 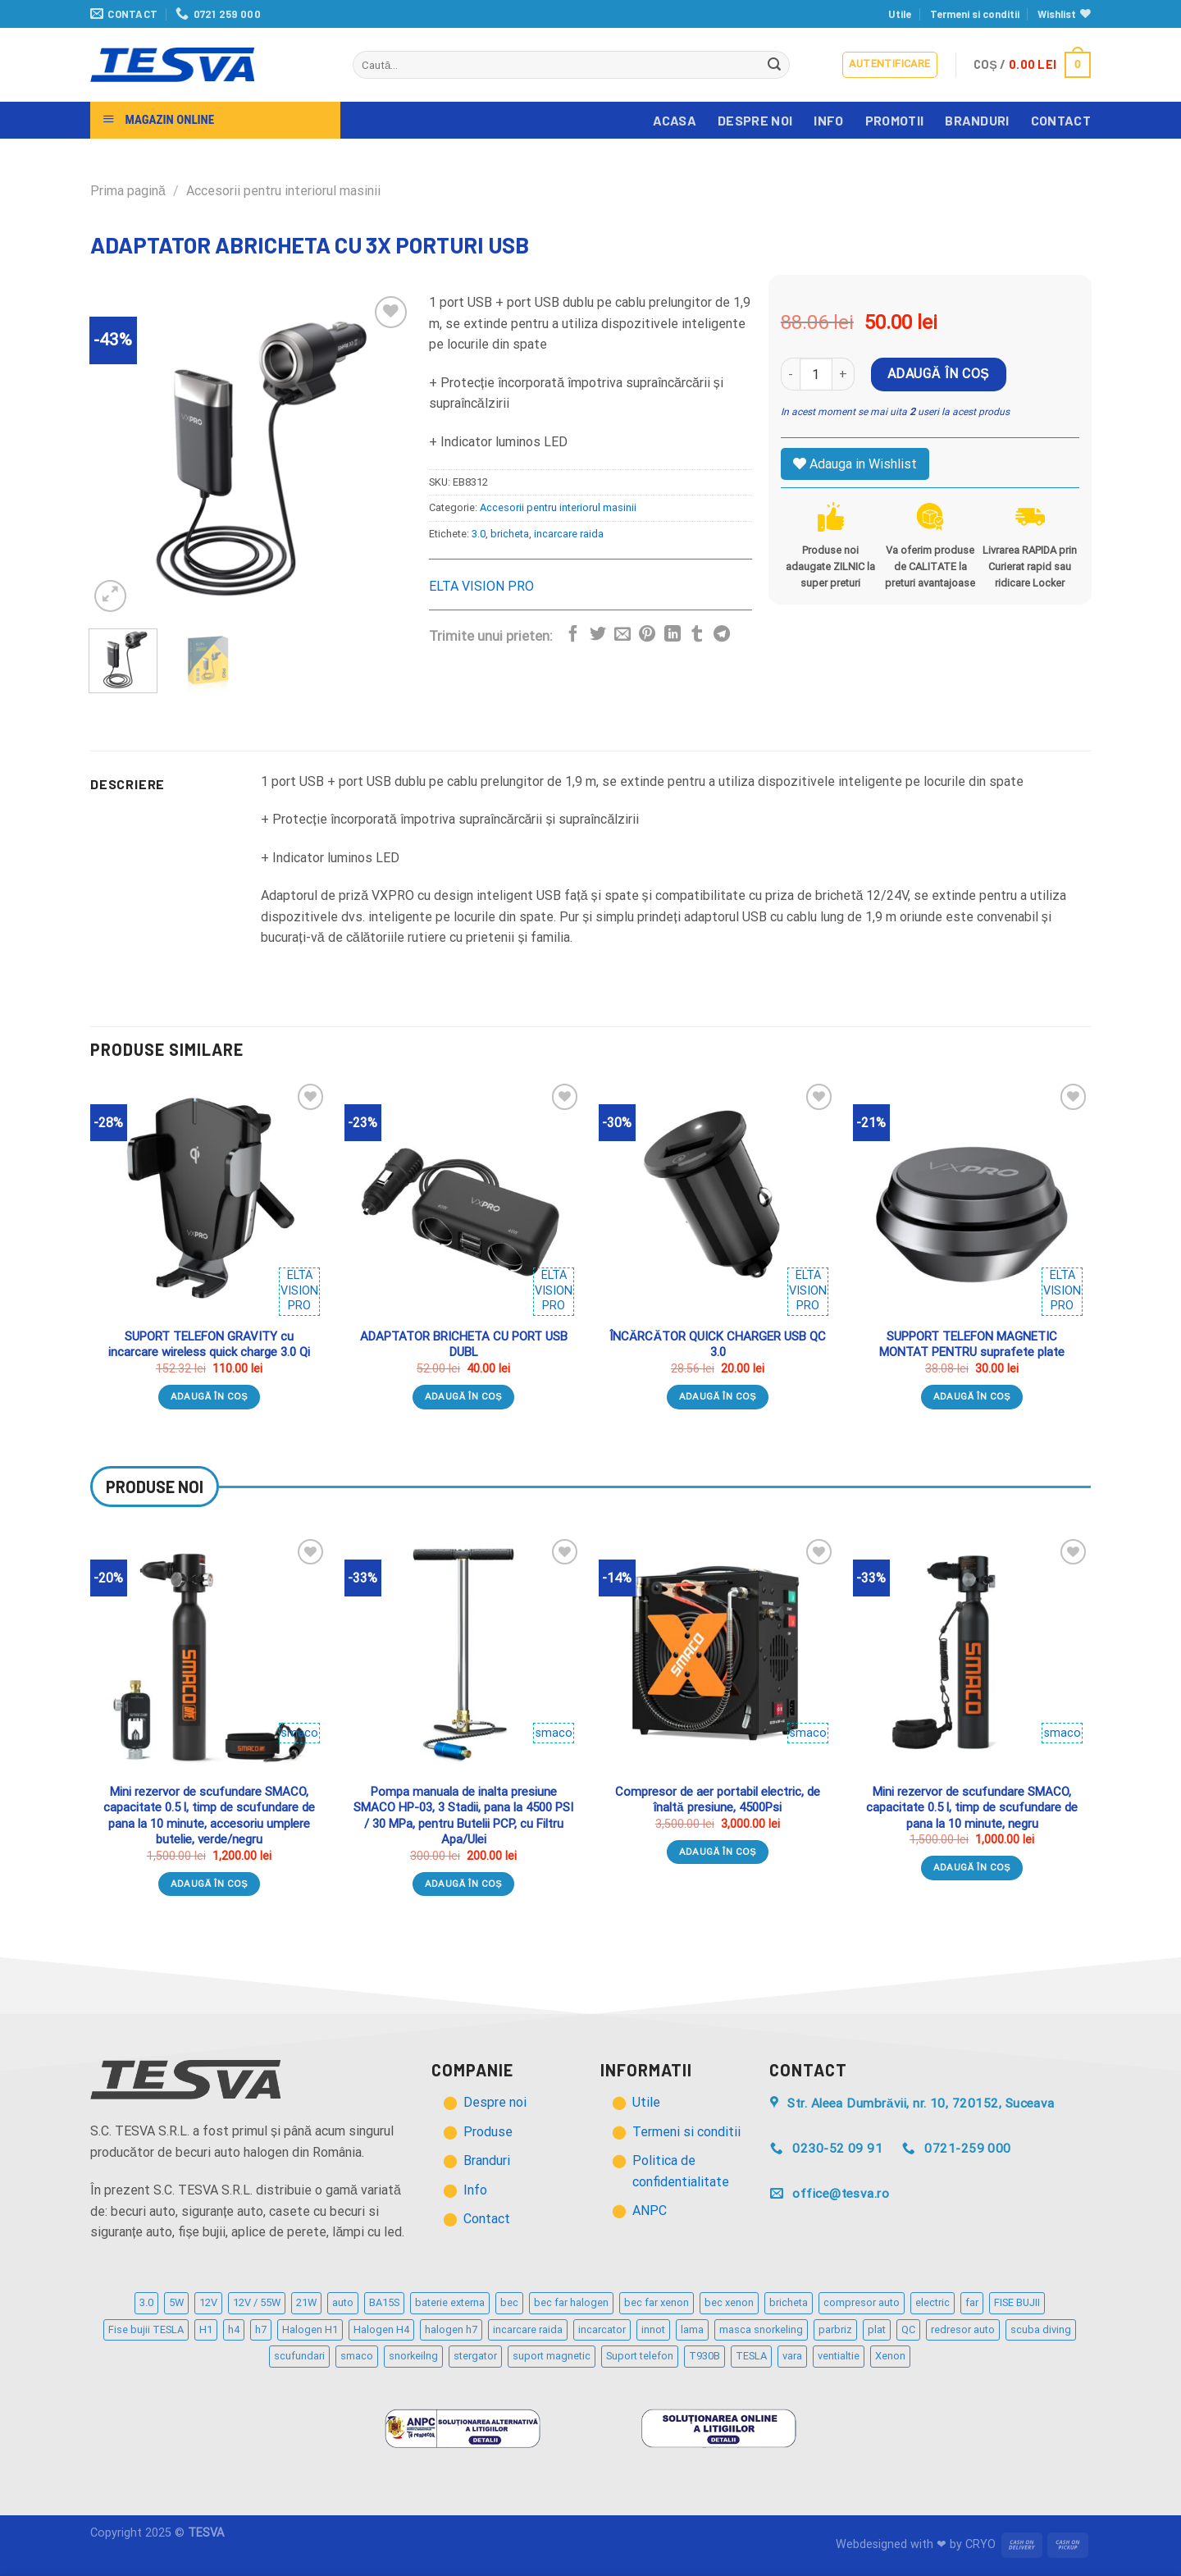 I want to click on 12V / 55W [12V / 55W (2 produse)], so click(x=256, y=2302).